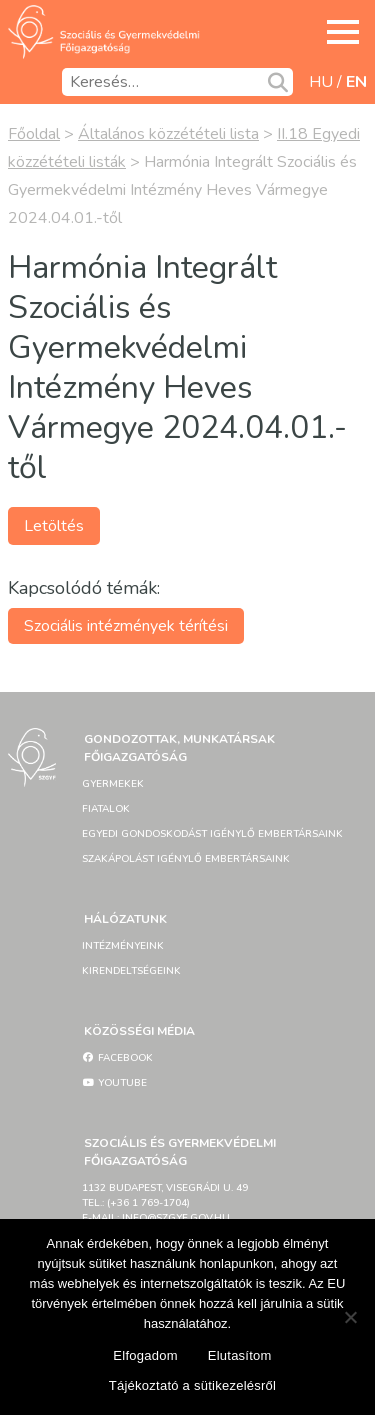 The width and height of the screenshot is (375, 1415). Describe the element at coordinates (131, 971) in the screenshot. I see `Kirendeltségeink` at that location.